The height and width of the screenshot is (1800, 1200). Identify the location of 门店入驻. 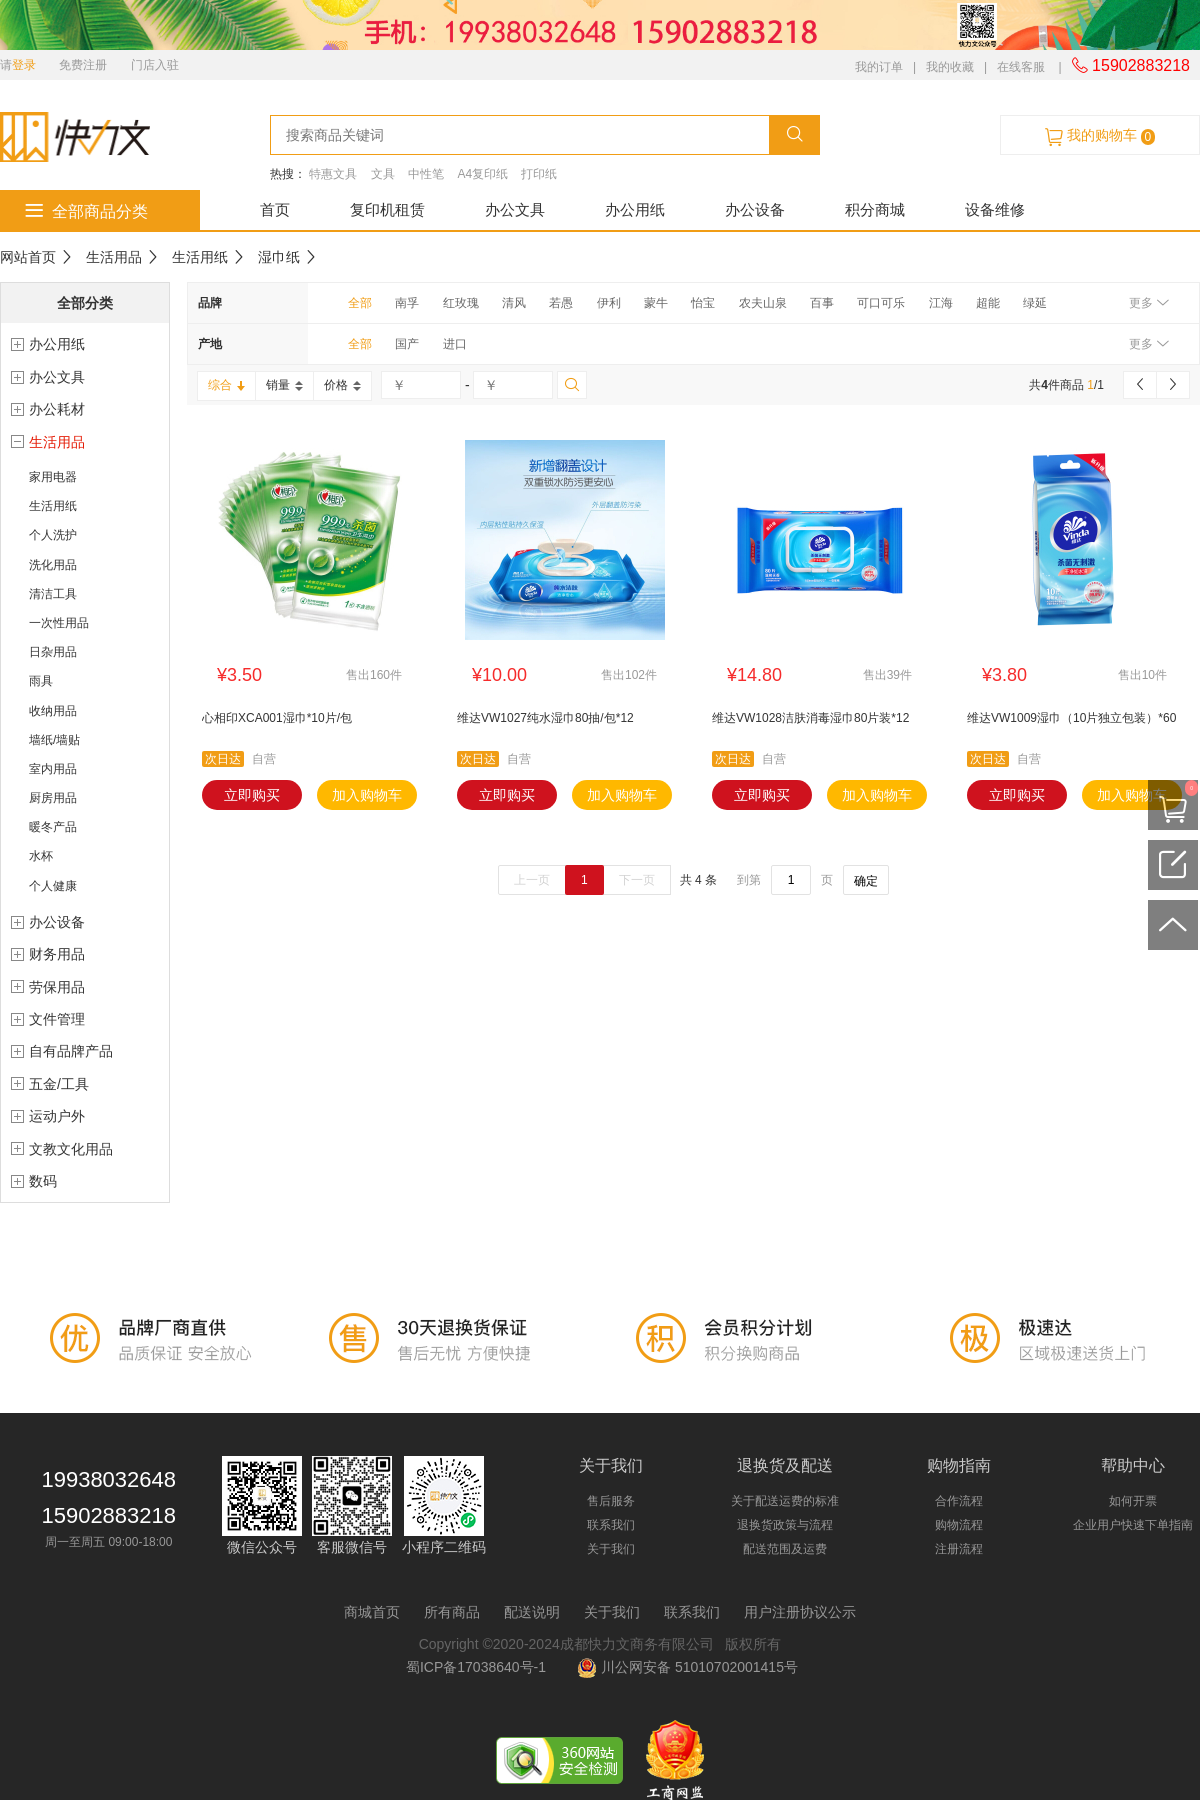
(155, 65).